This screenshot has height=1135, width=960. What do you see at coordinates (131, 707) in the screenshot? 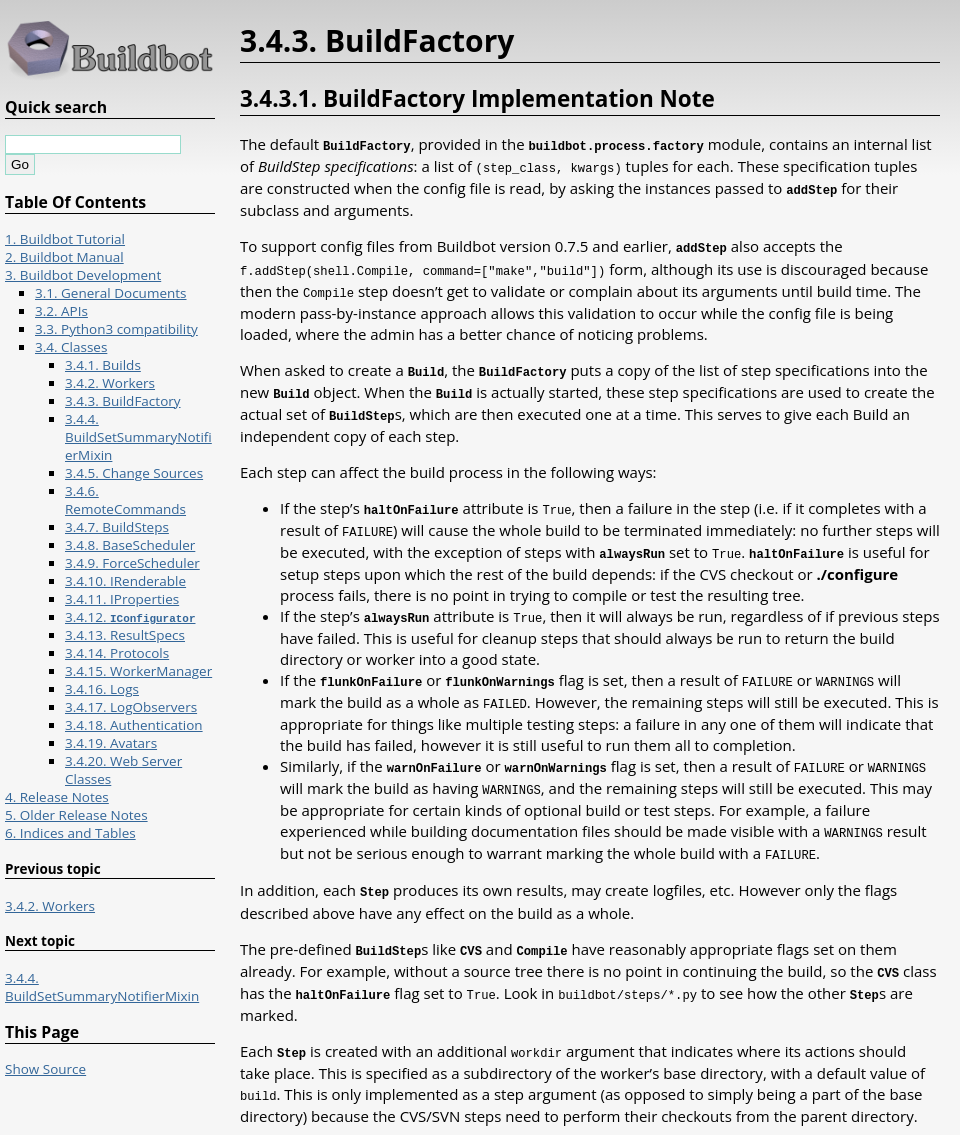
I see `3.4.17. LogObservers` at bounding box center [131, 707].